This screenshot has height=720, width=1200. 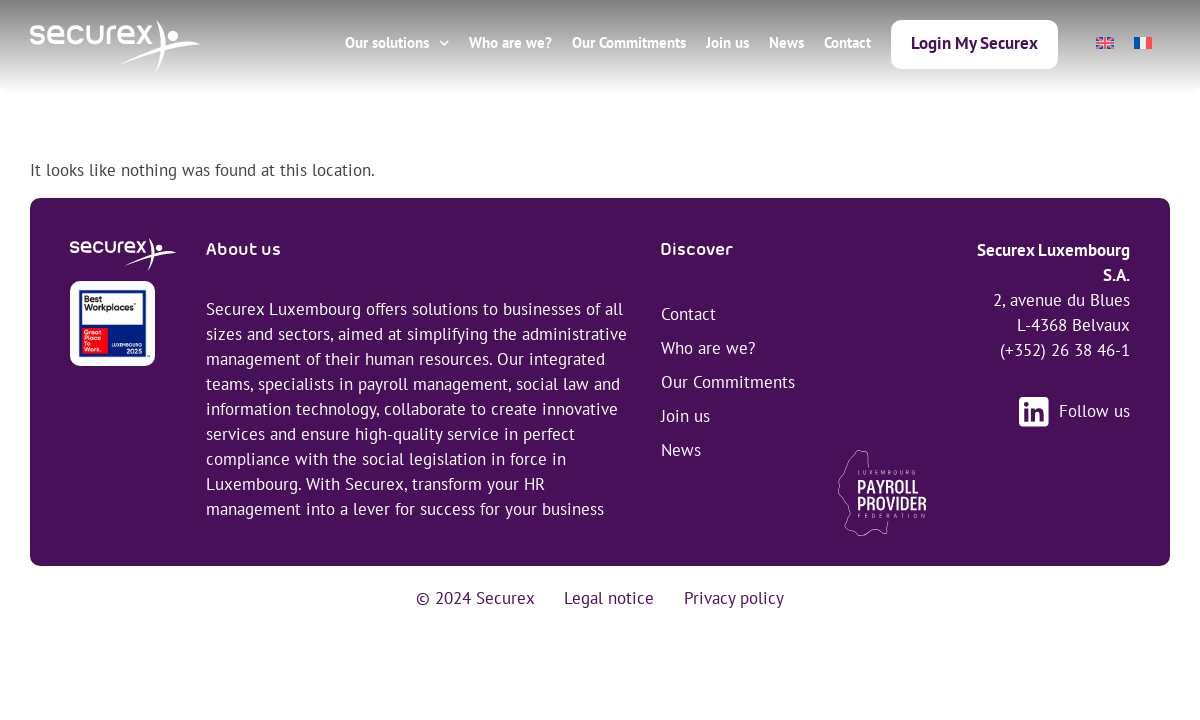 What do you see at coordinates (609, 598) in the screenshot?
I see `Legal notice` at bounding box center [609, 598].